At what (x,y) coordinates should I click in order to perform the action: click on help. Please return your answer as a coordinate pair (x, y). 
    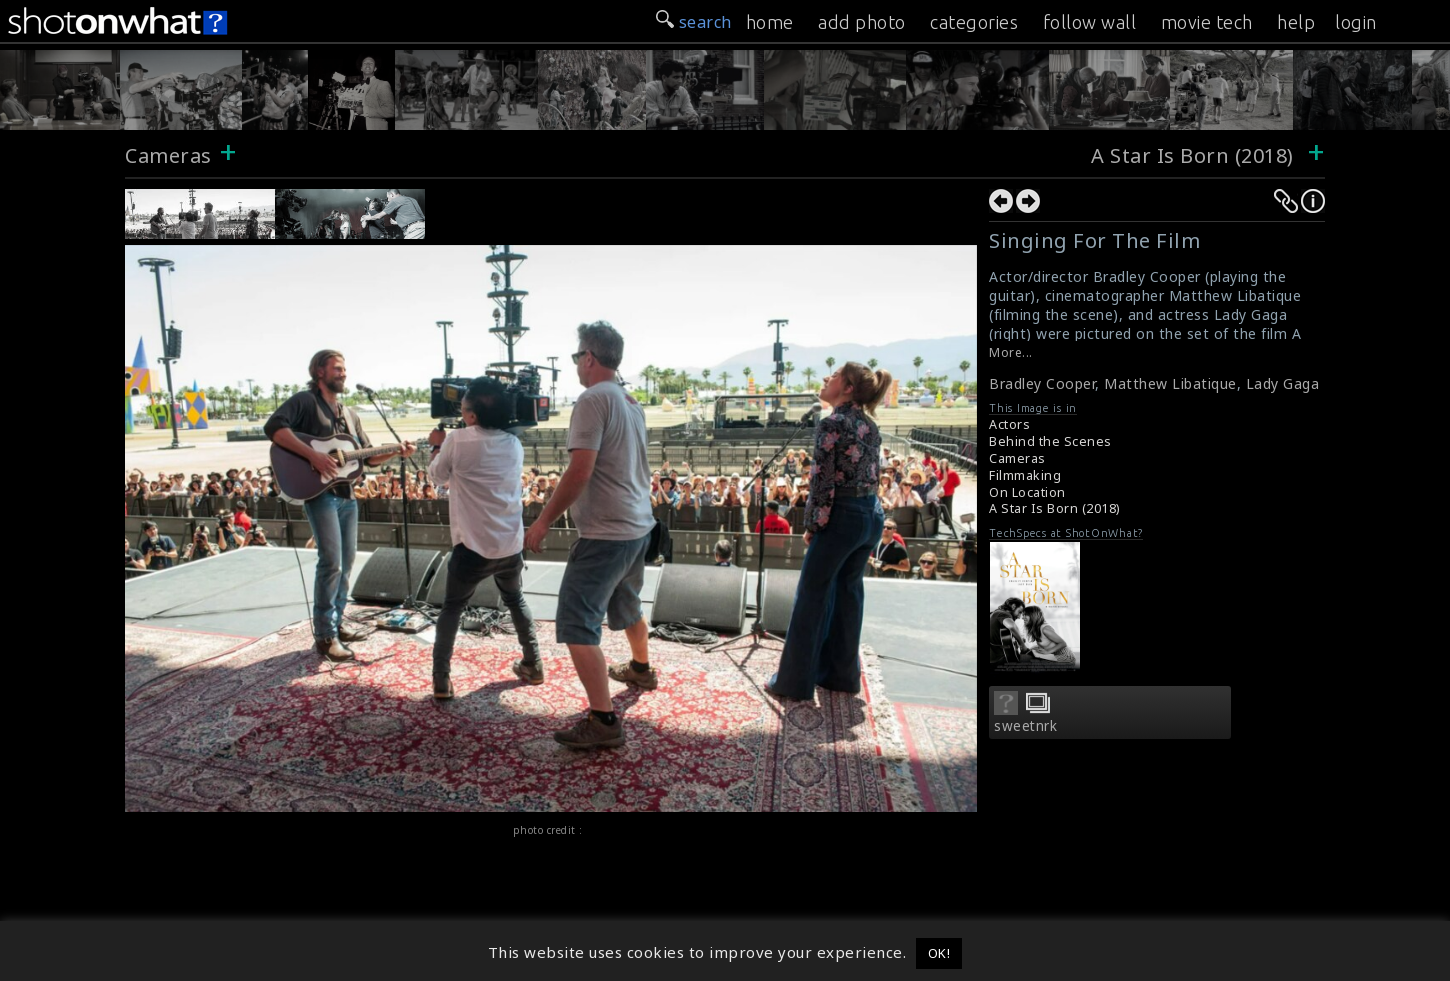
    Looking at the image, I should click on (1296, 22).